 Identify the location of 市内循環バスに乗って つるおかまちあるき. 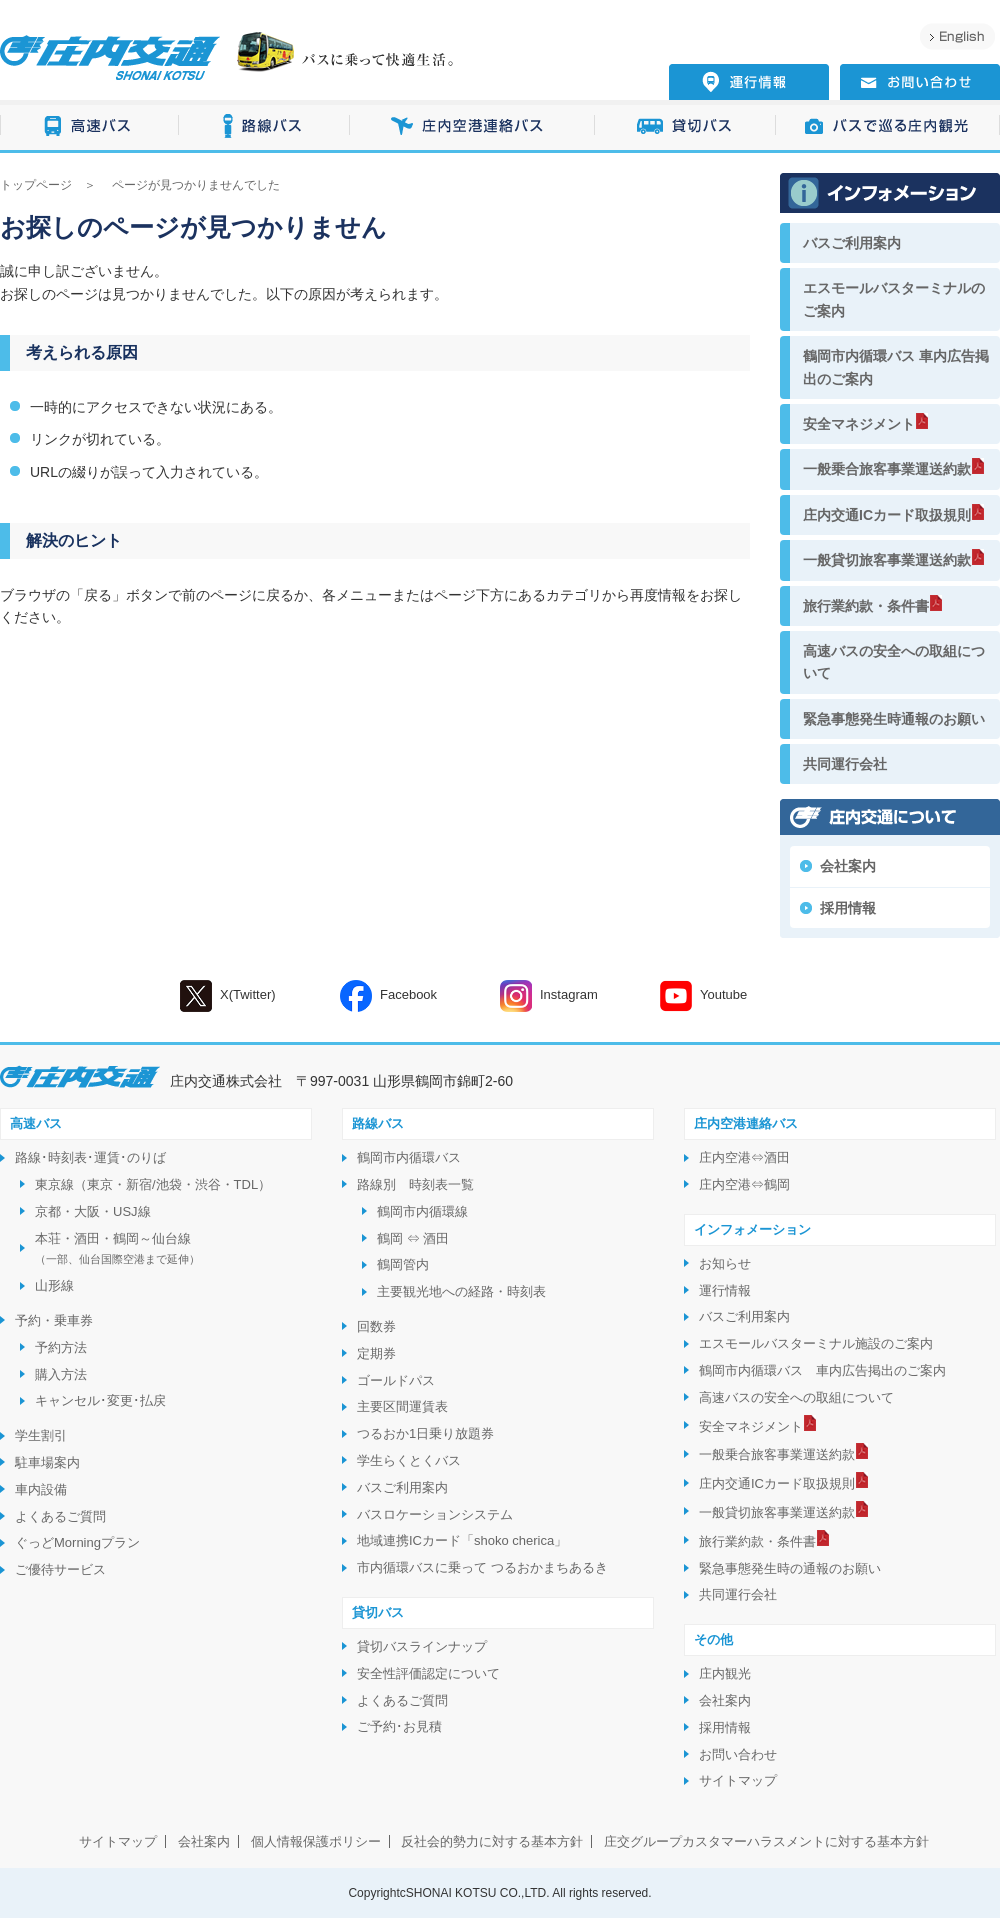
(482, 1567).